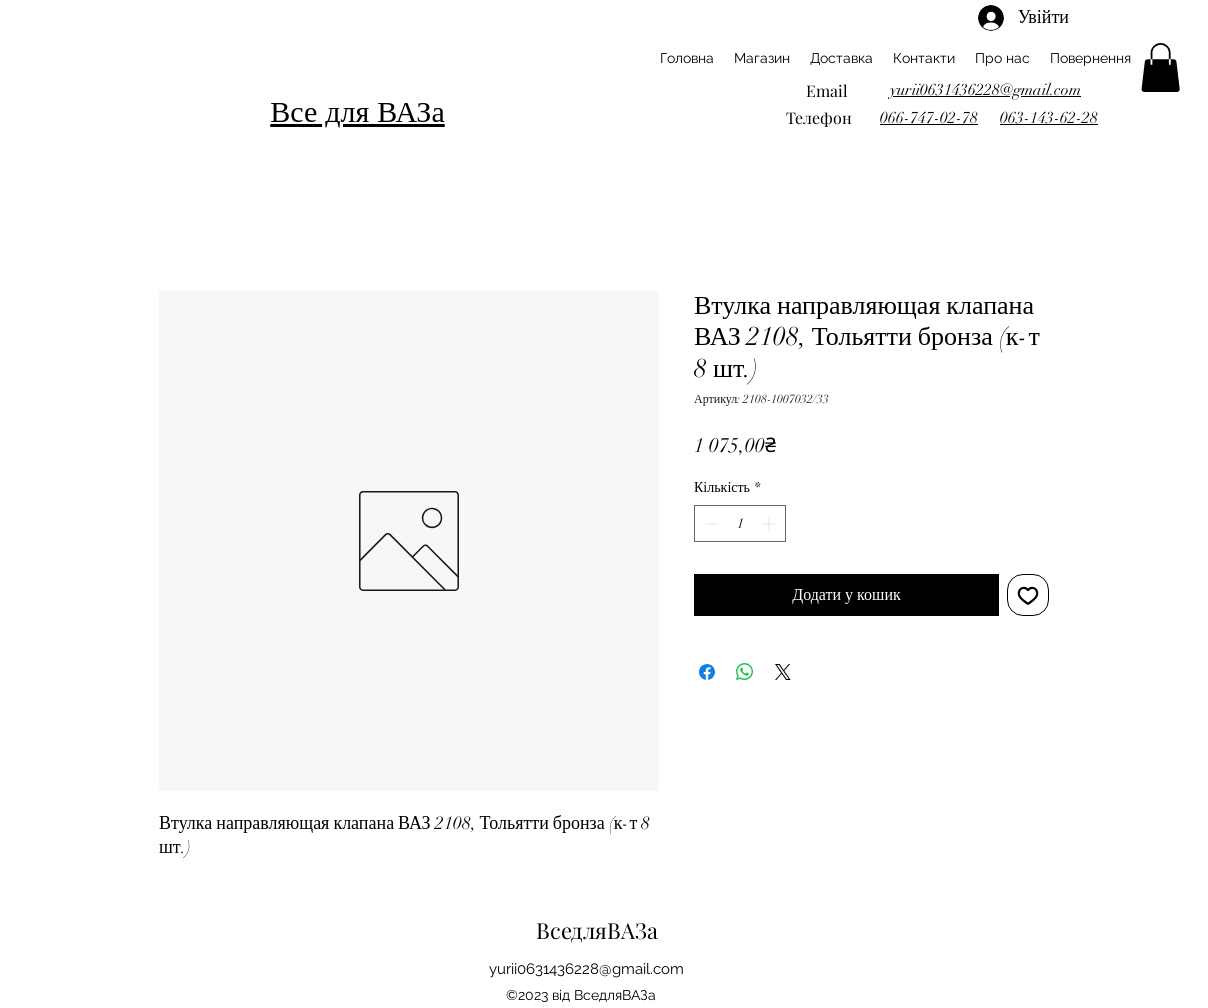  I want to click on [spinbutton], so click(740, 523).